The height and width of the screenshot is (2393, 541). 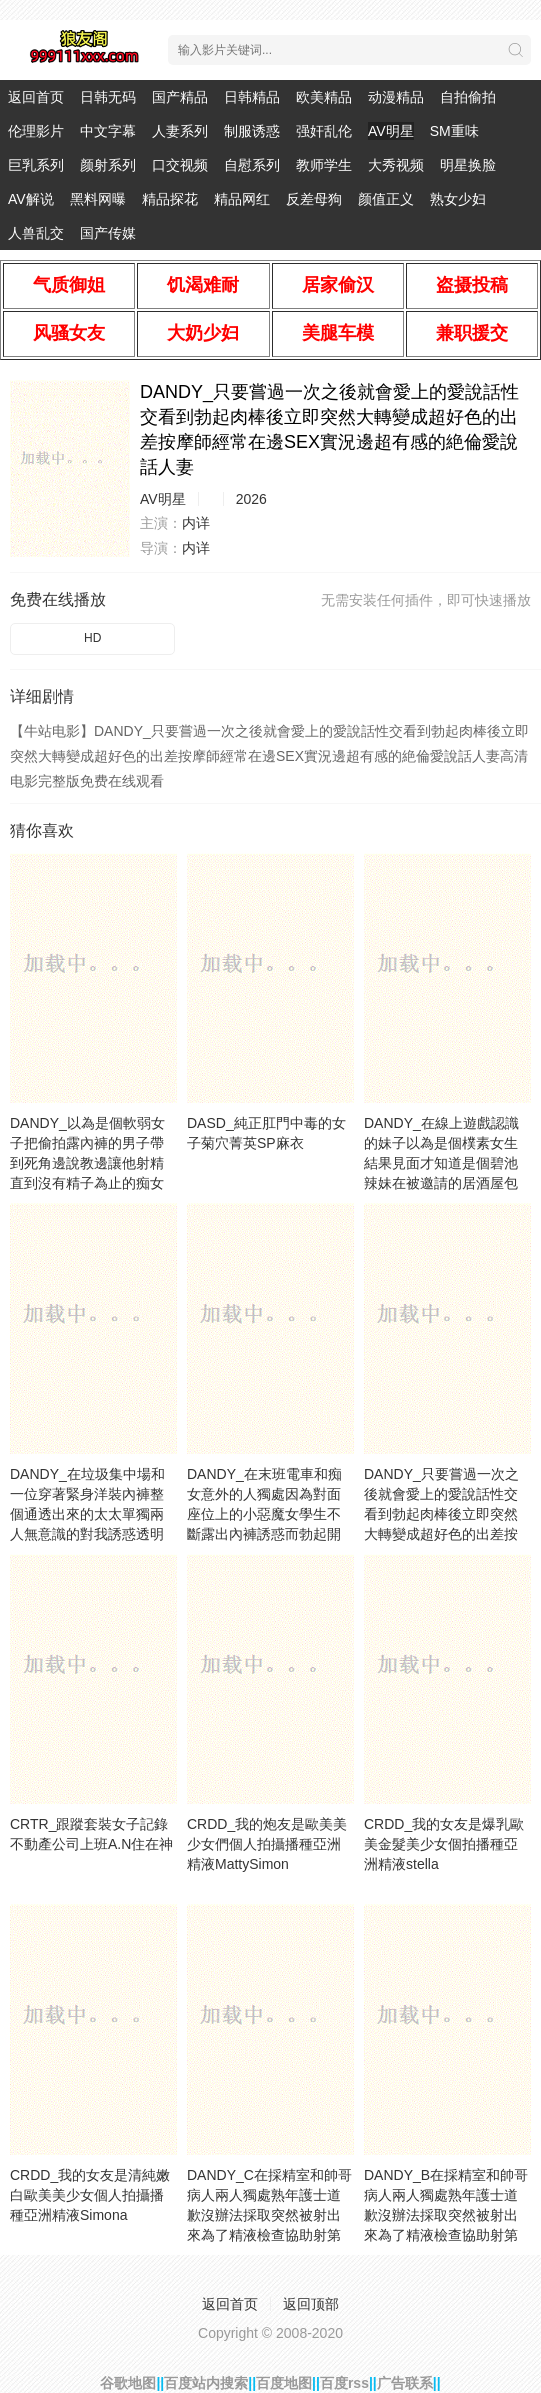 What do you see at coordinates (324, 165) in the screenshot?
I see `教师学生` at bounding box center [324, 165].